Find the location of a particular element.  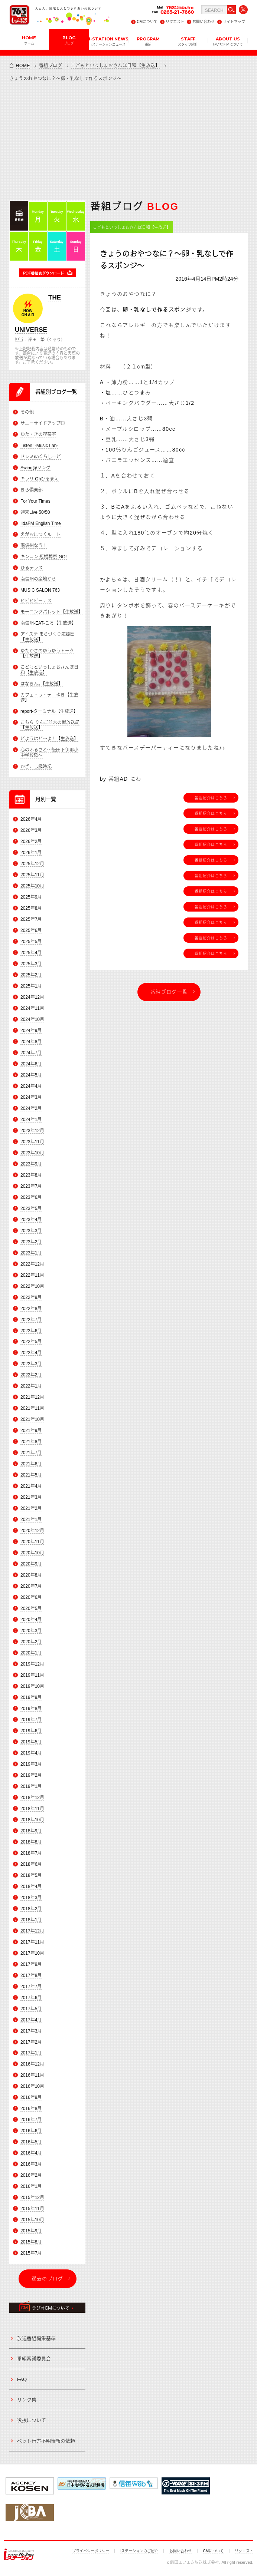

2015年10月 is located at coordinates (32, 2219).